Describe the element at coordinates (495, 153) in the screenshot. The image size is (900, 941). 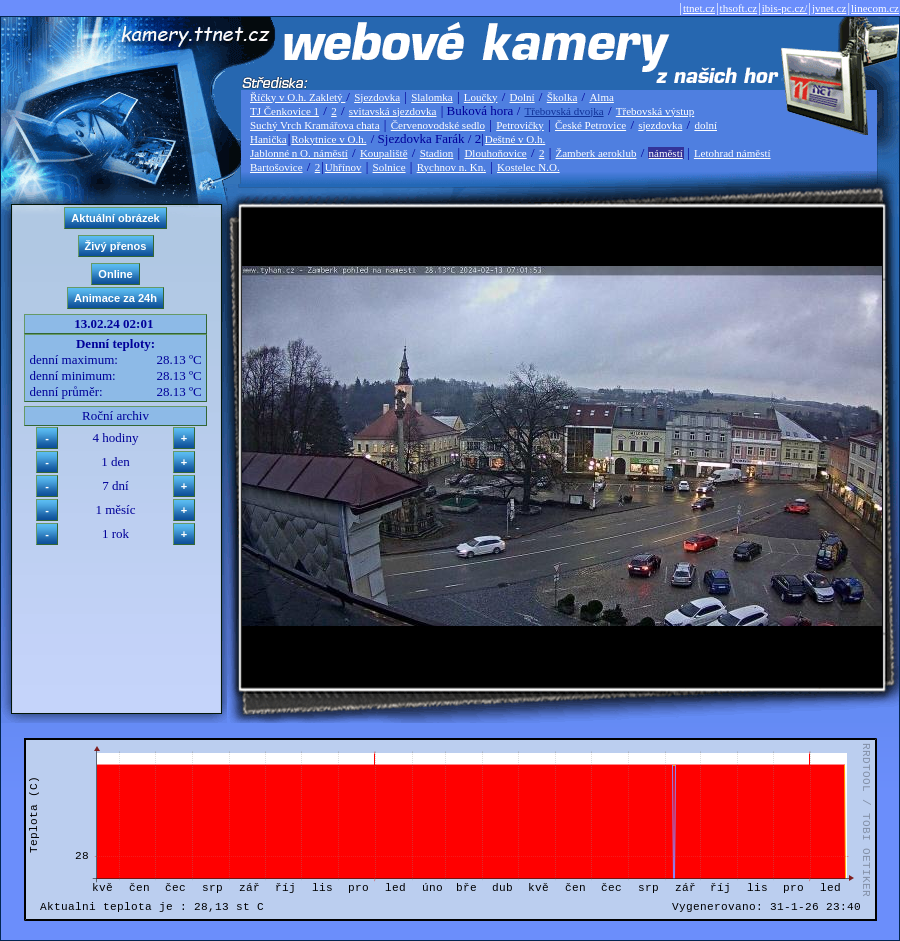
I see `Dlouhoňovice` at that location.